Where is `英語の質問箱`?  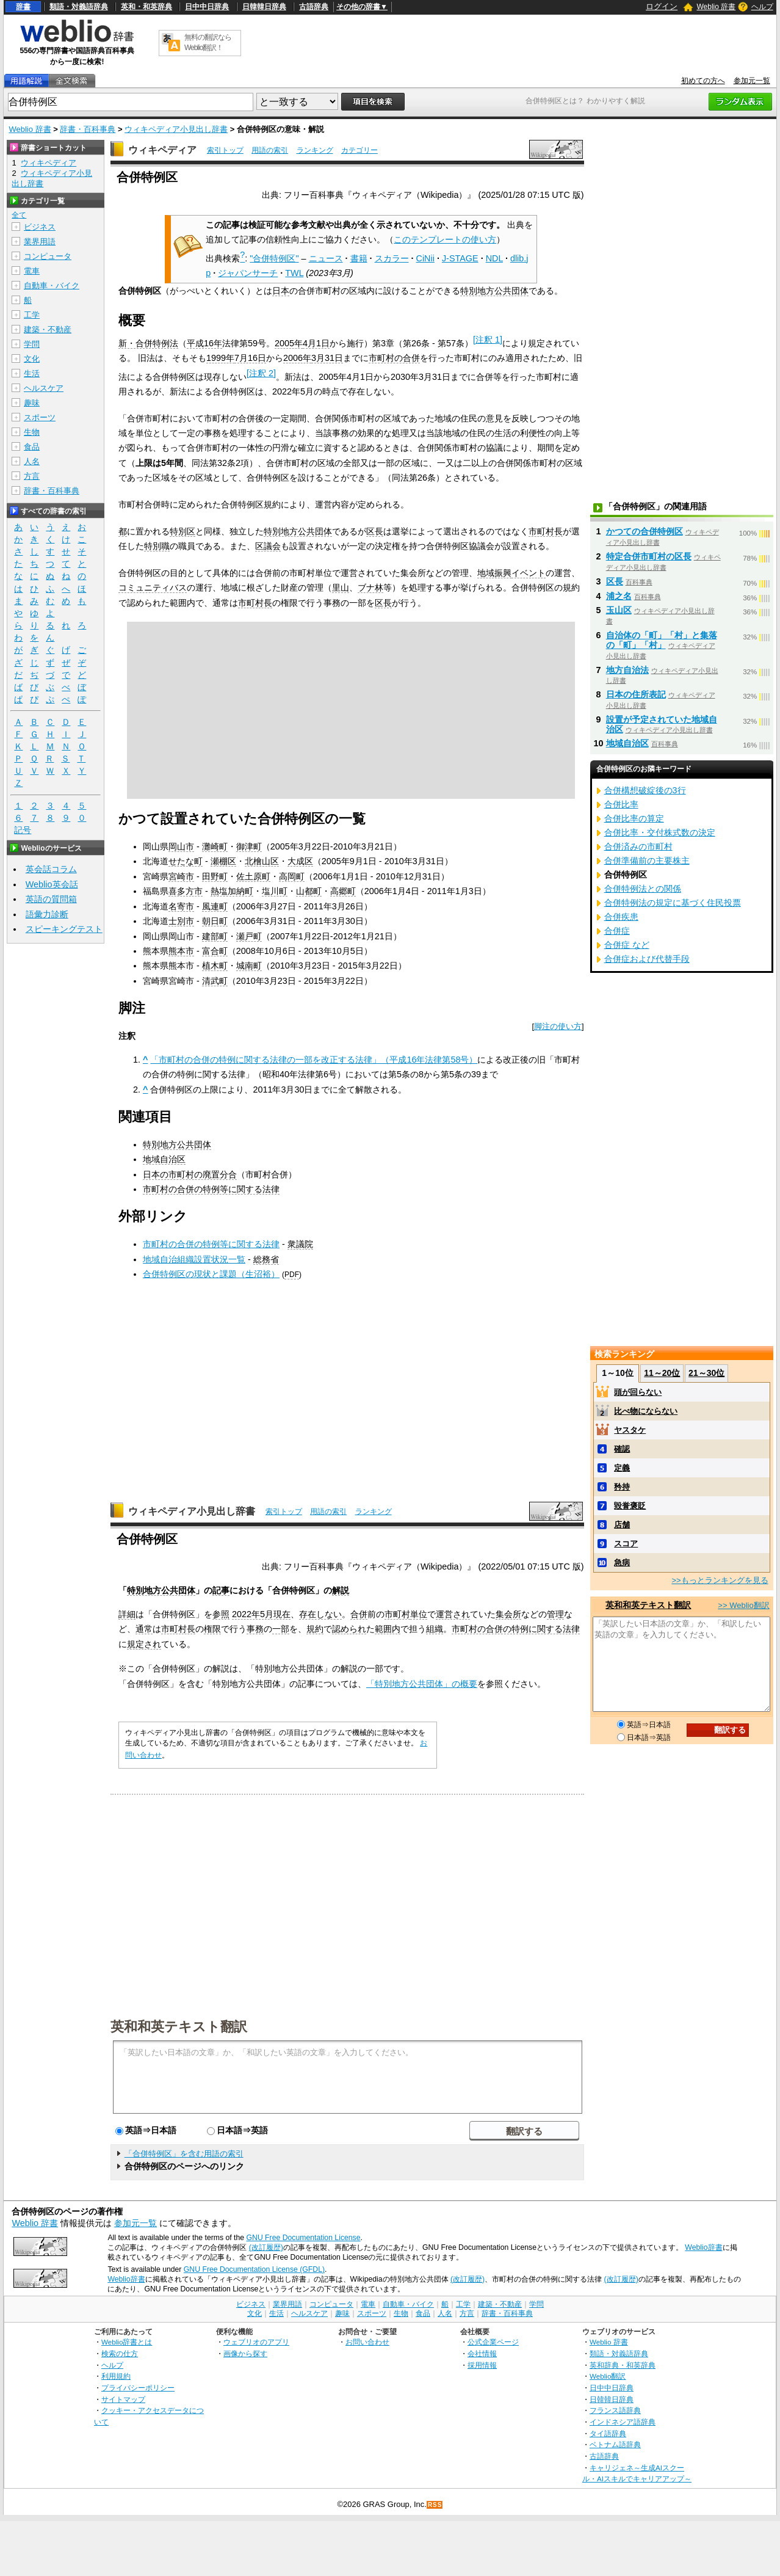 英語の質問箱 is located at coordinates (51, 899).